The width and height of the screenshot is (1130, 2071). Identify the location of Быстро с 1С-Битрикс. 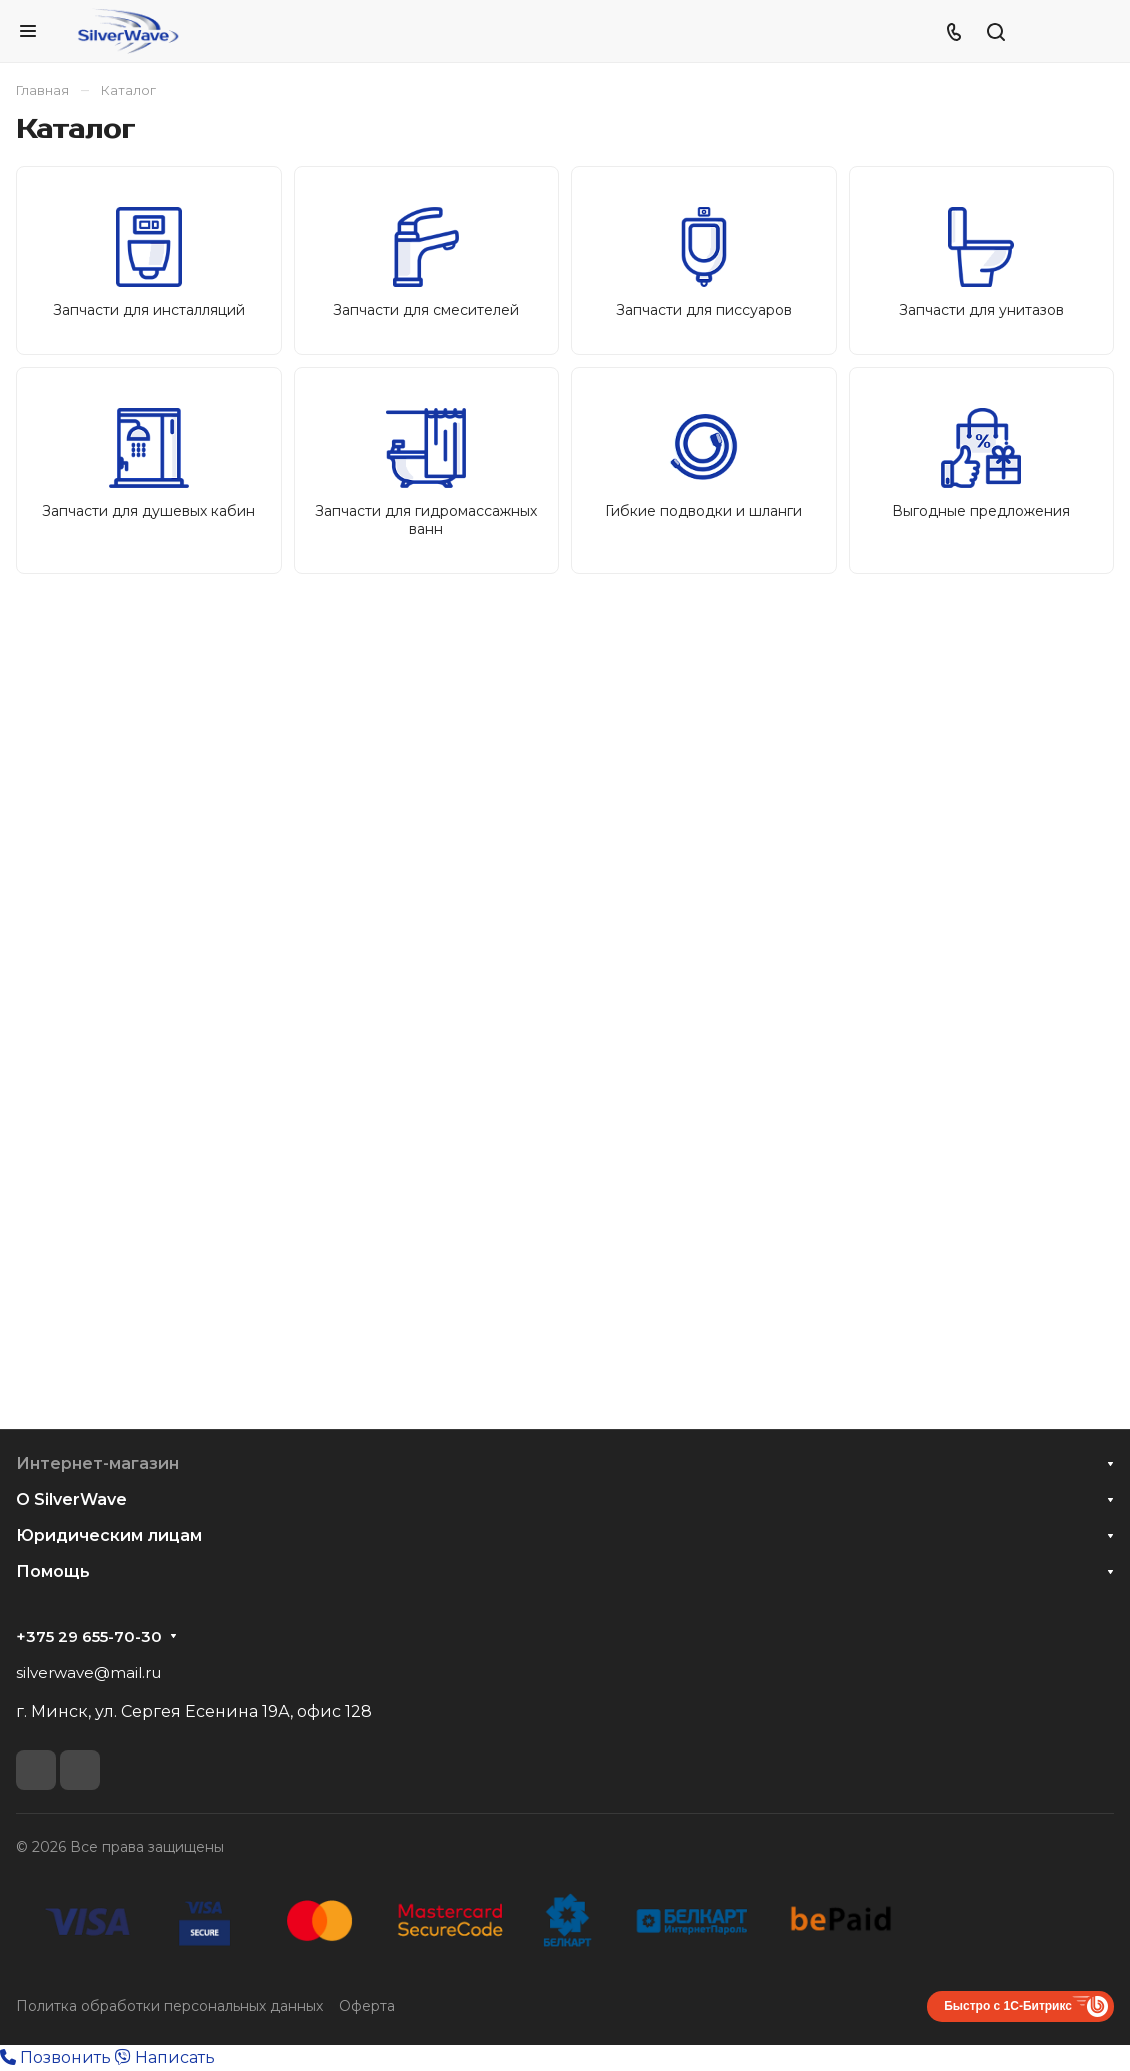
(1008, 2006).